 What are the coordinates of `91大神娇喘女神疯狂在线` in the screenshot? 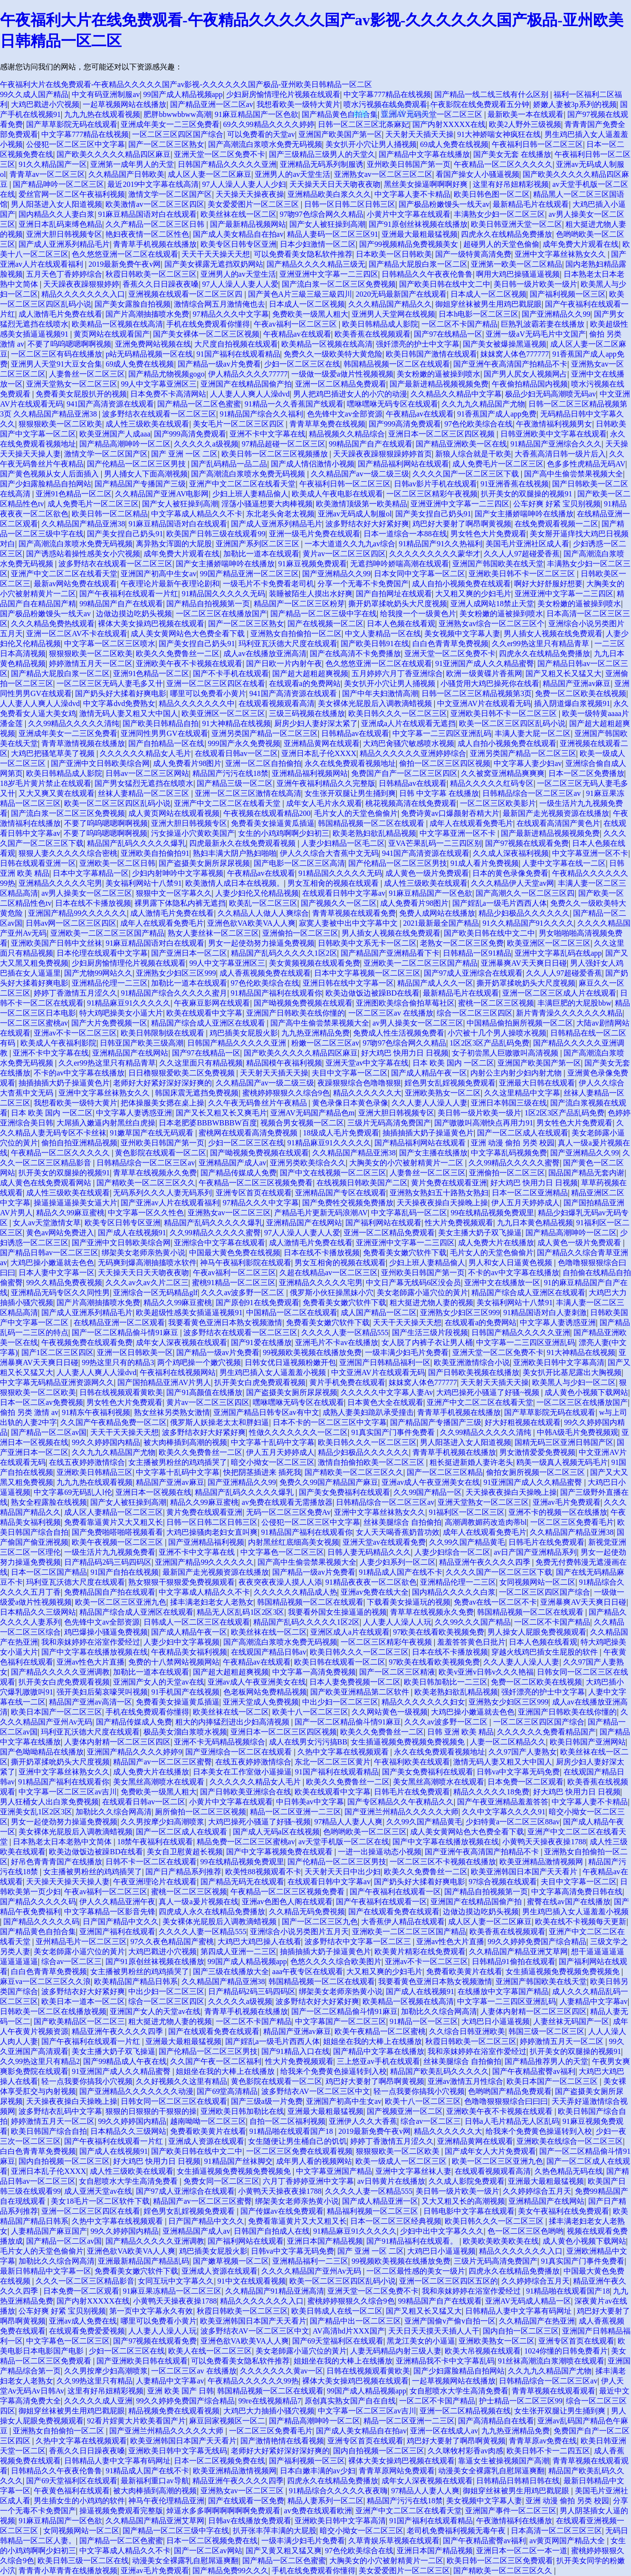 It's located at (499, 134).